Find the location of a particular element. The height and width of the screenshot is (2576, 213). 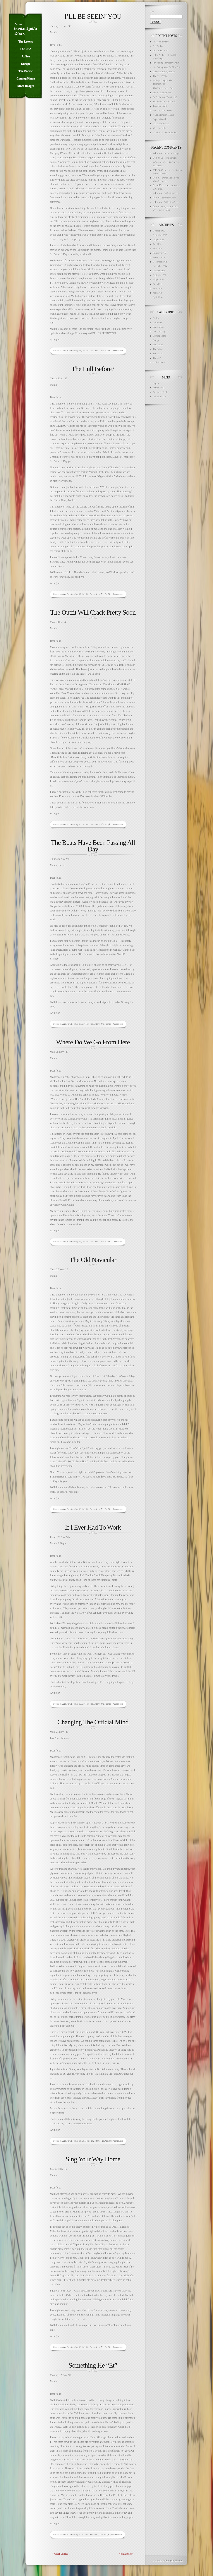

Ann Forist is located at coordinates (67, 350).